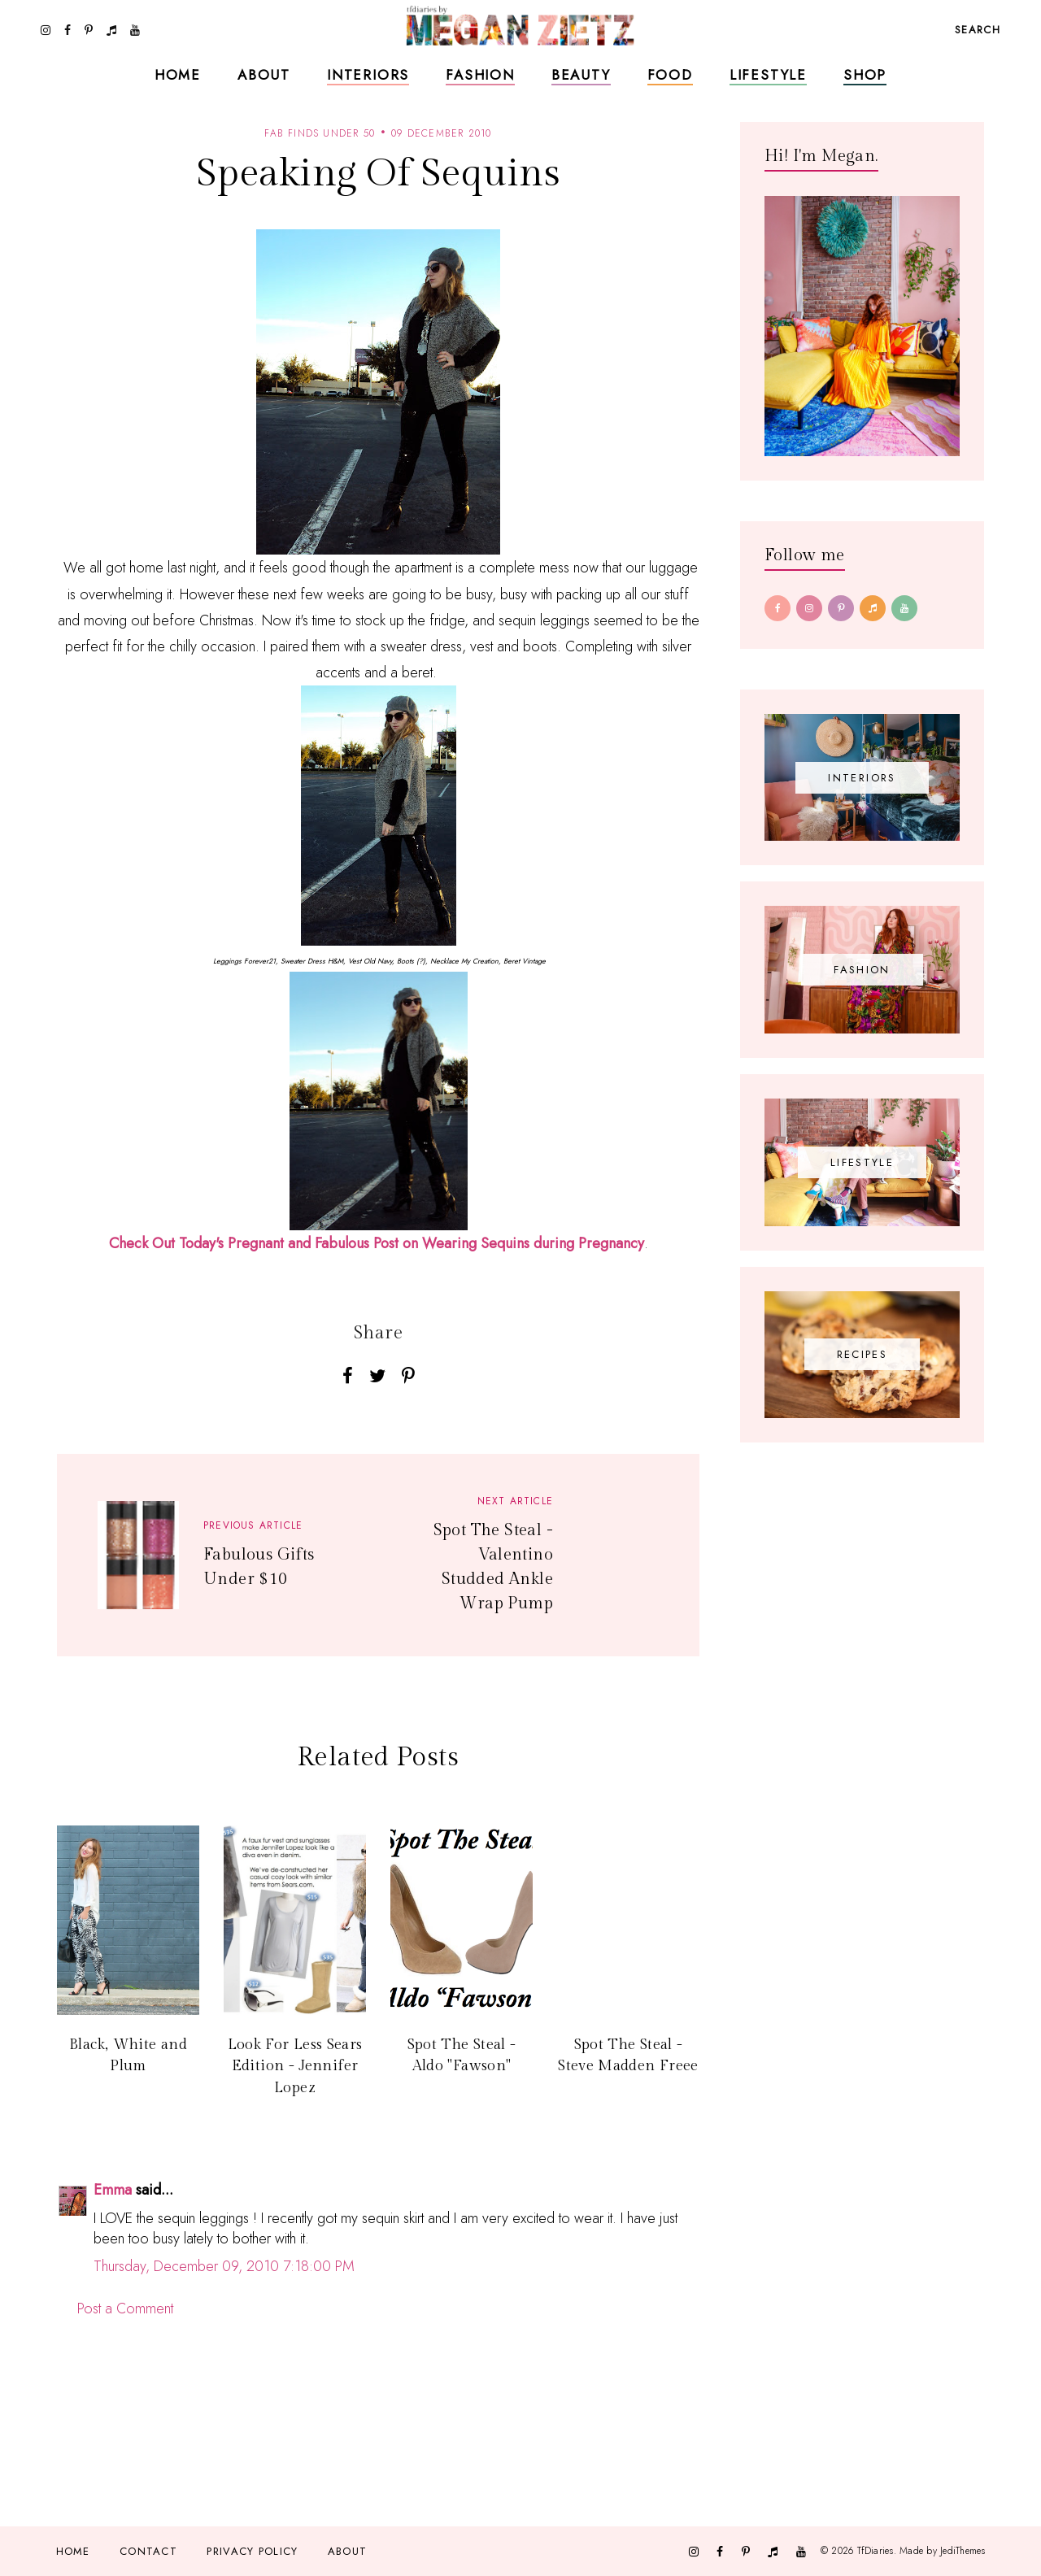  I want to click on Privacy Policy, so click(252, 2551).